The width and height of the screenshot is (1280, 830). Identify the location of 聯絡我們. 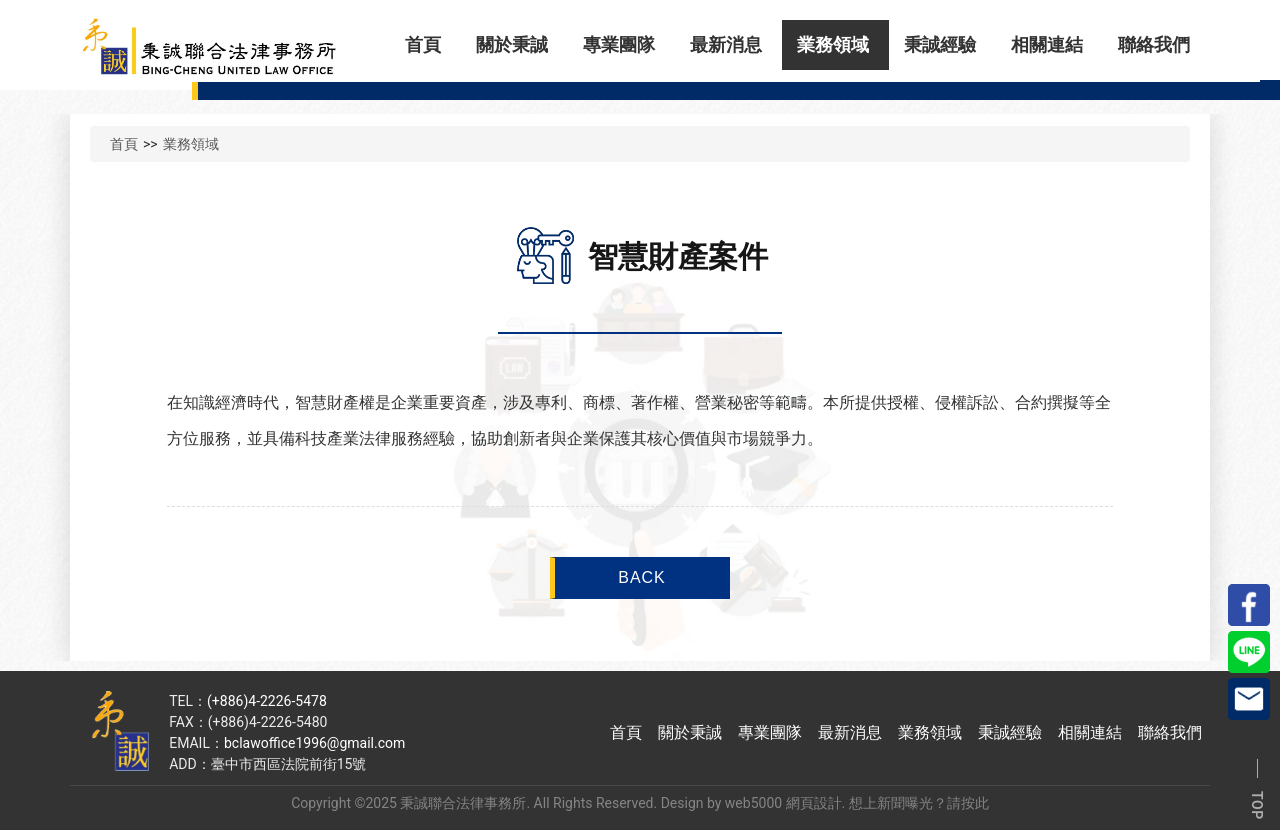
(1154, 44).